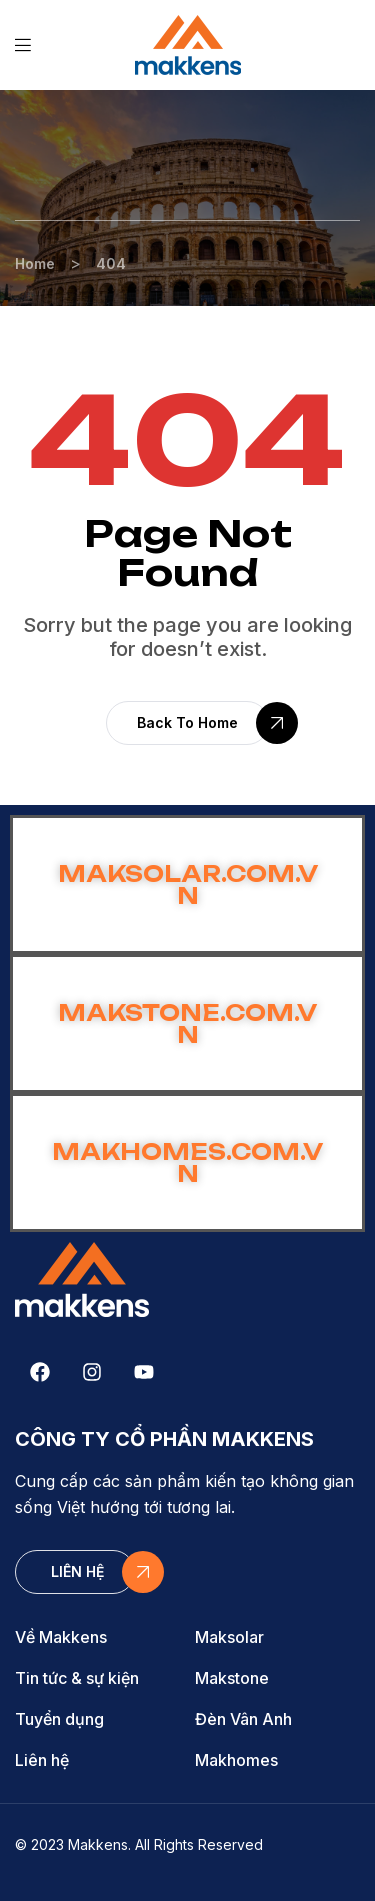  What do you see at coordinates (187, 1162) in the screenshot?
I see `MAKHOMES.COM.VN` at bounding box center [187, 1162].